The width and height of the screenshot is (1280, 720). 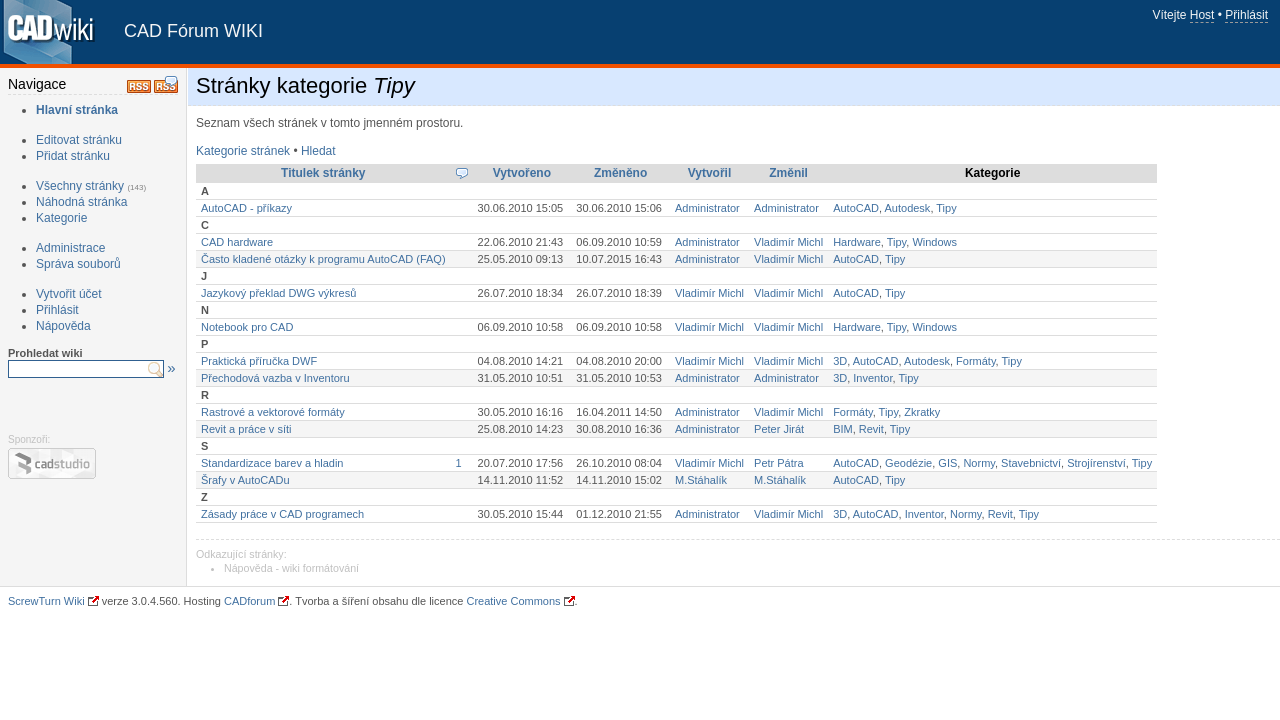 What do you see at coordinates (318, 151) in the screenshot?
I see `Hledat` at bounding box center [318, 151].